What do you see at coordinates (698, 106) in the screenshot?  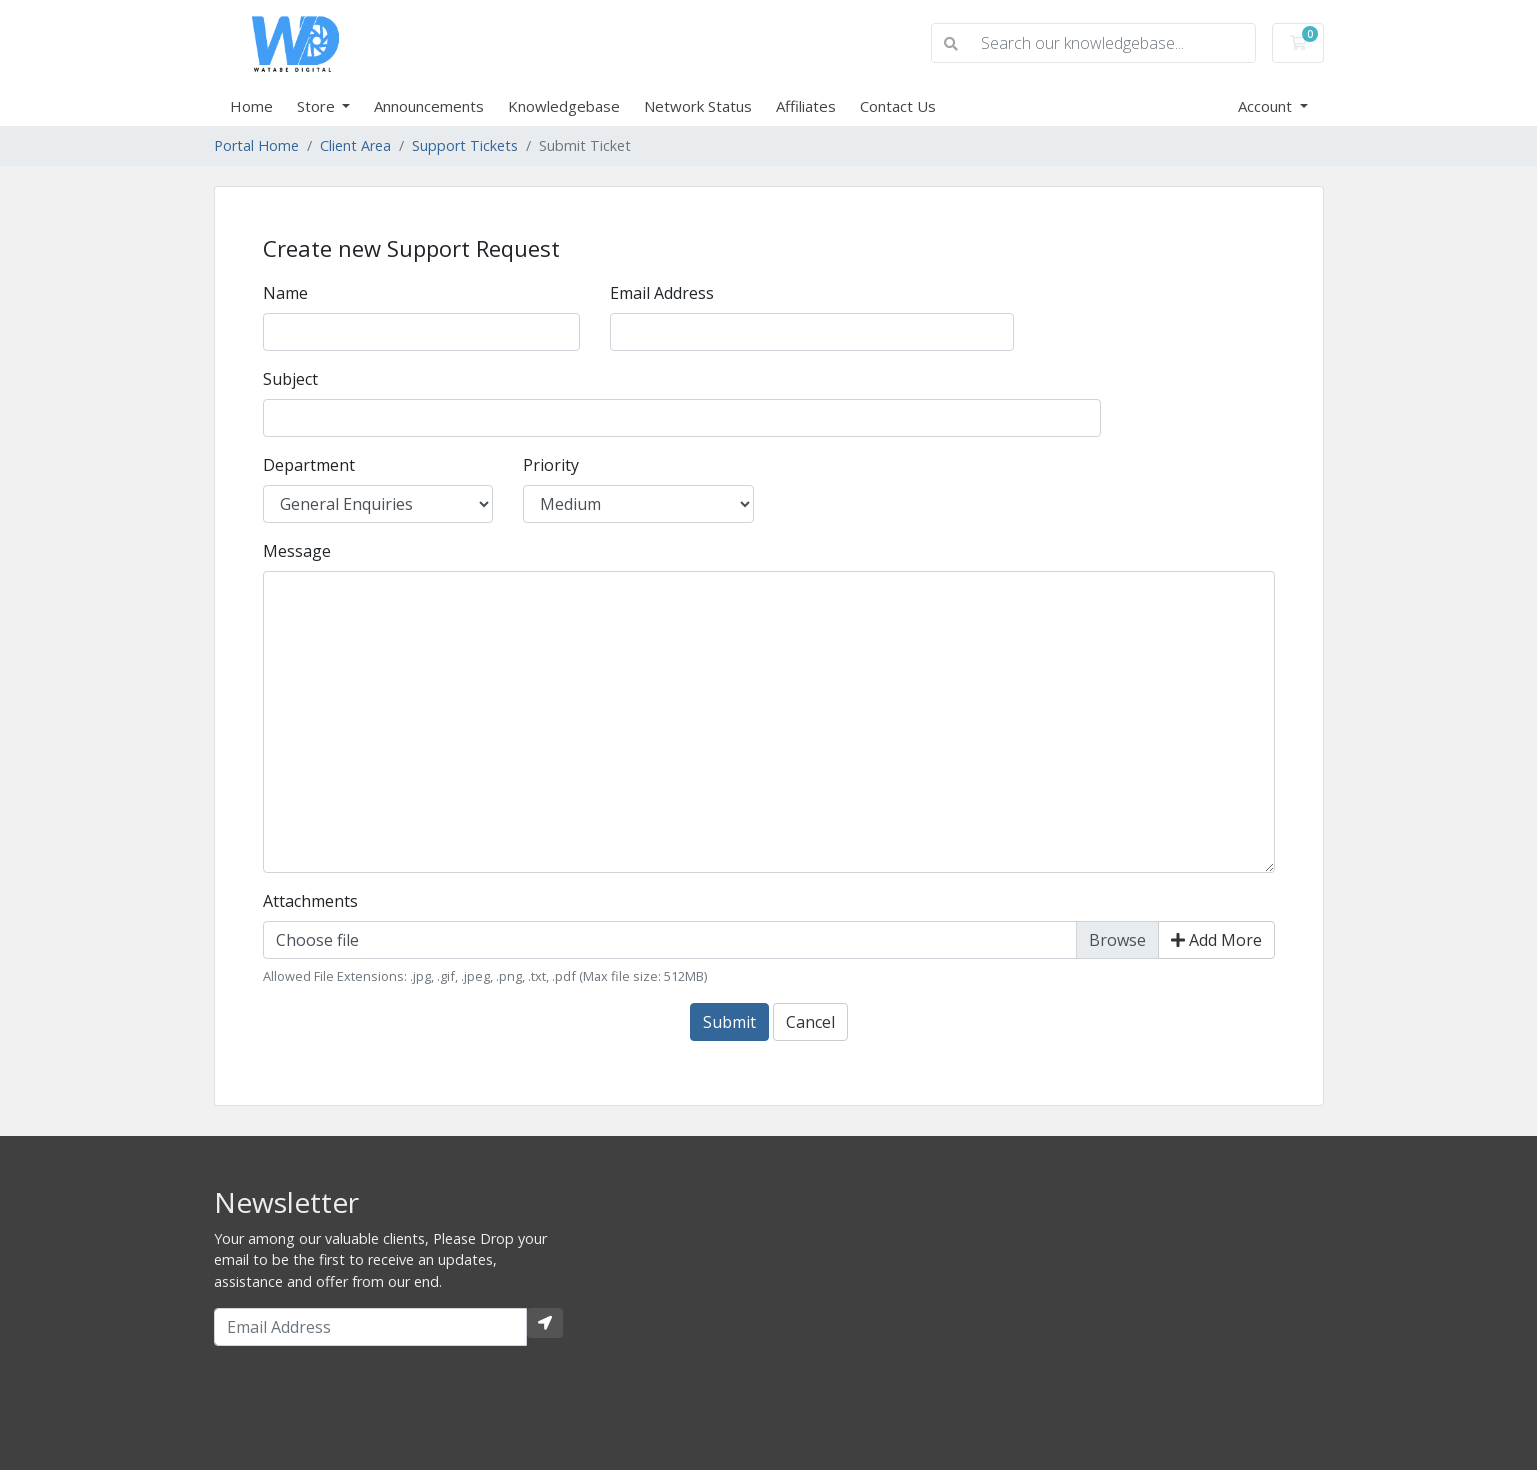 I see `Network Status` at bounding box center [698, 106].